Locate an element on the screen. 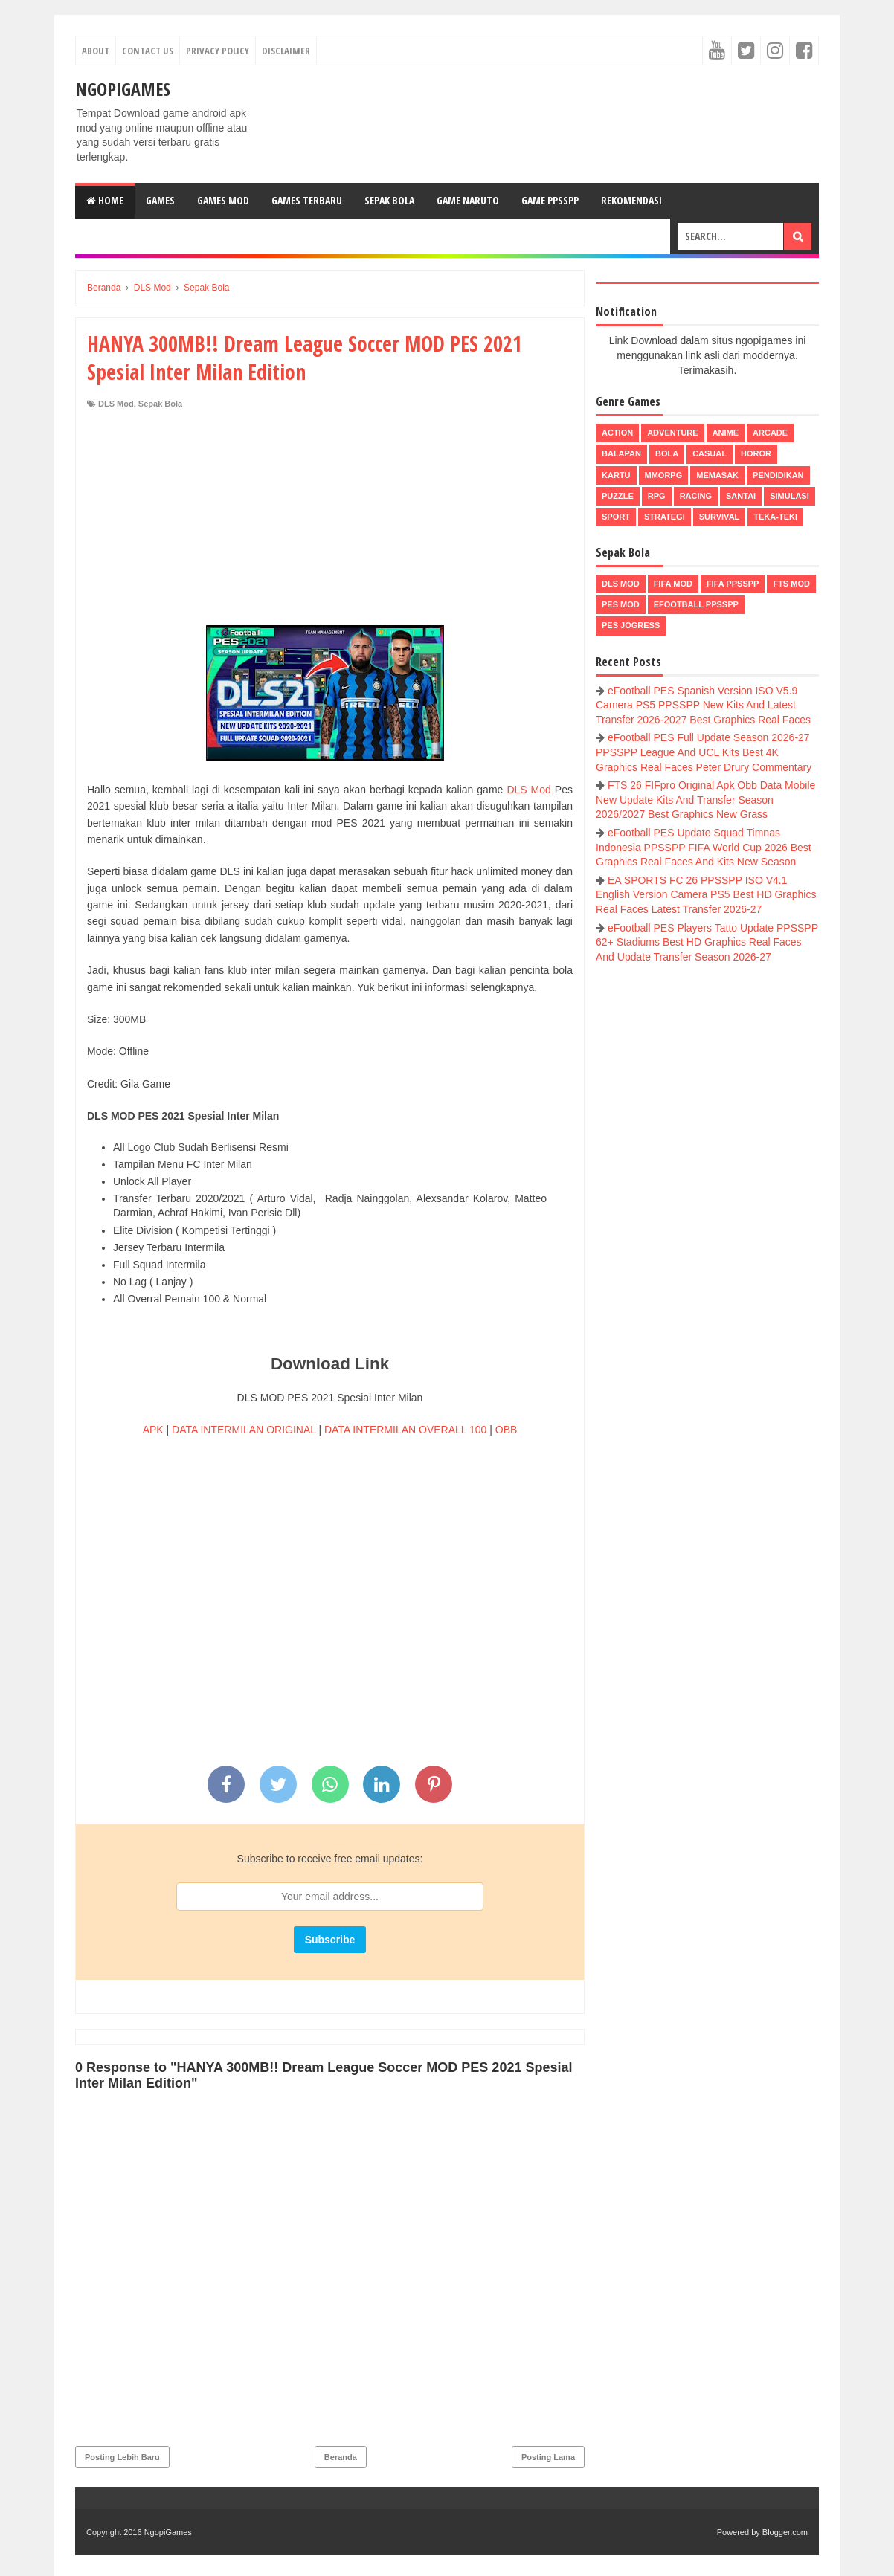  Privacy Policy is located at coordinates (217, 50).